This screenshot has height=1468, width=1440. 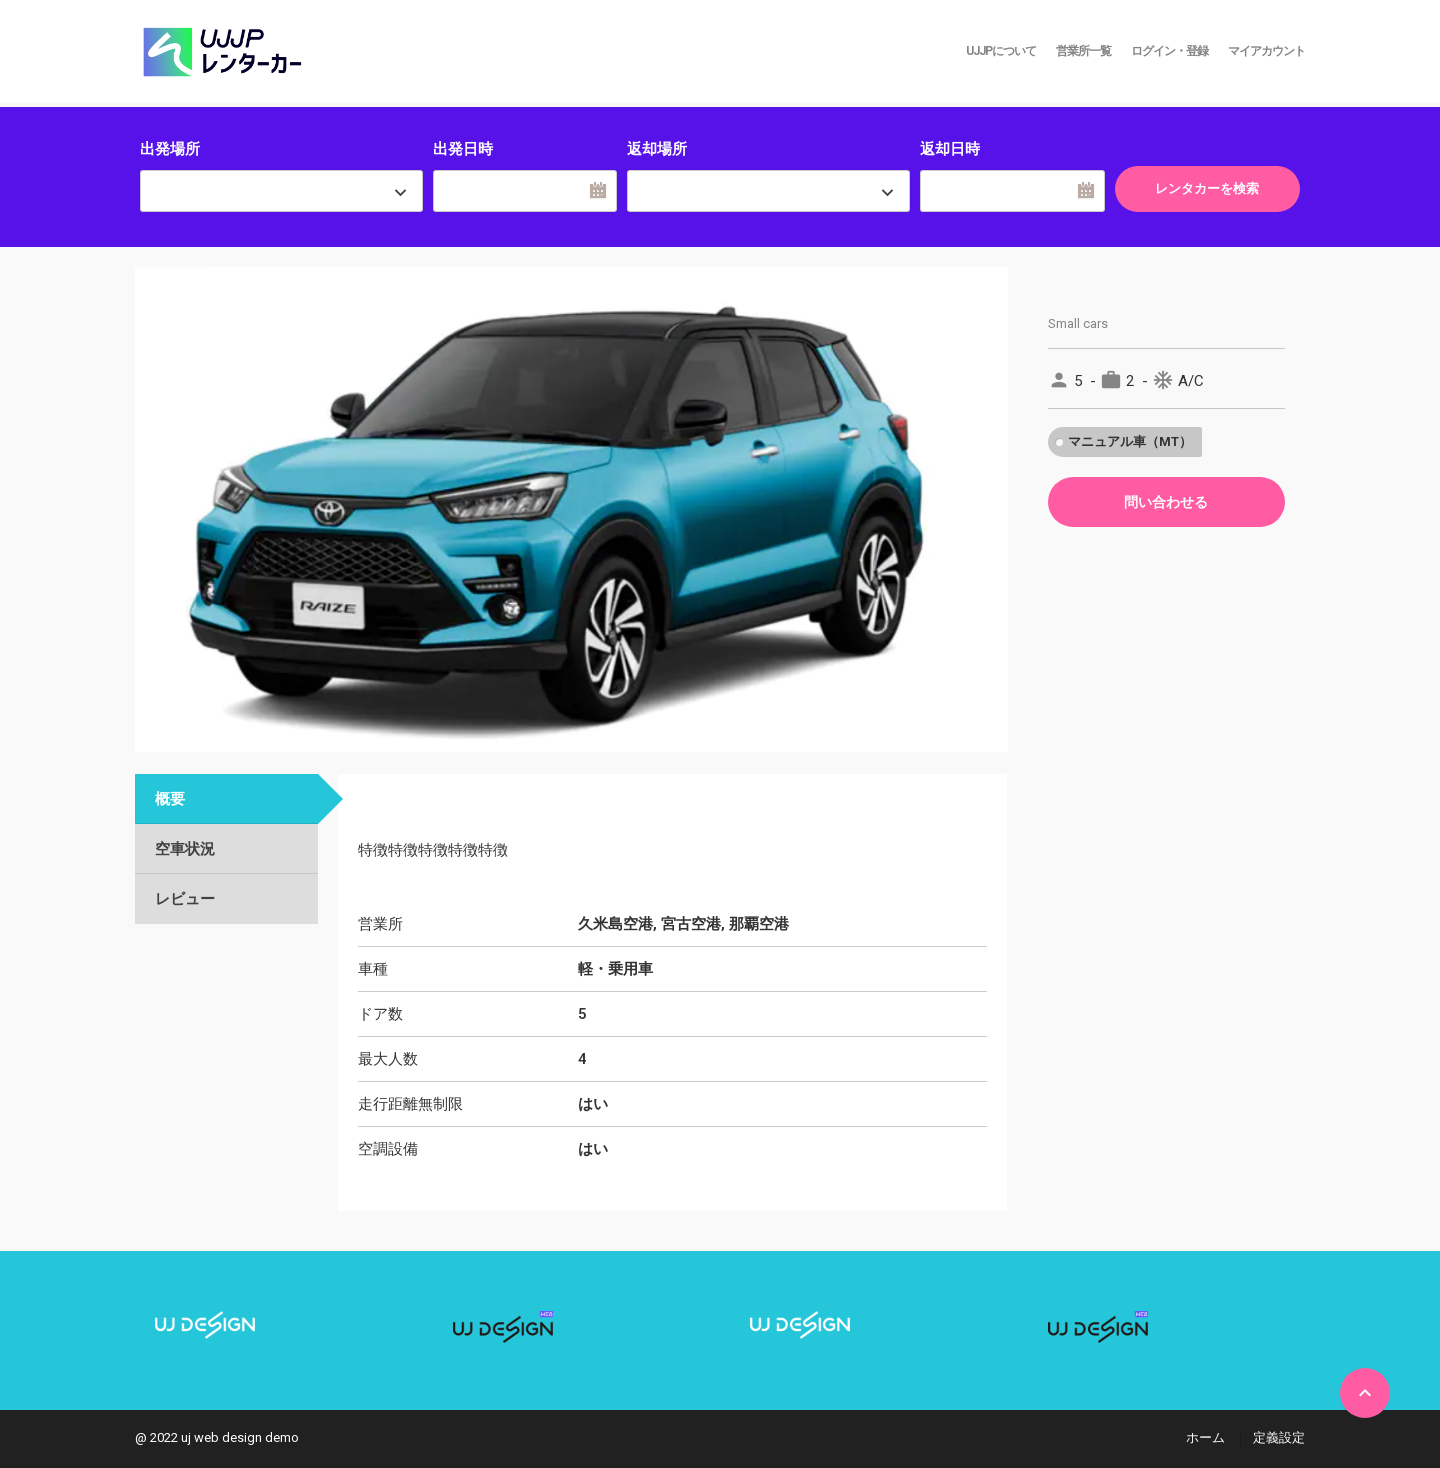 I want to click on ログイン・登録, so click(x=1169, y=51).